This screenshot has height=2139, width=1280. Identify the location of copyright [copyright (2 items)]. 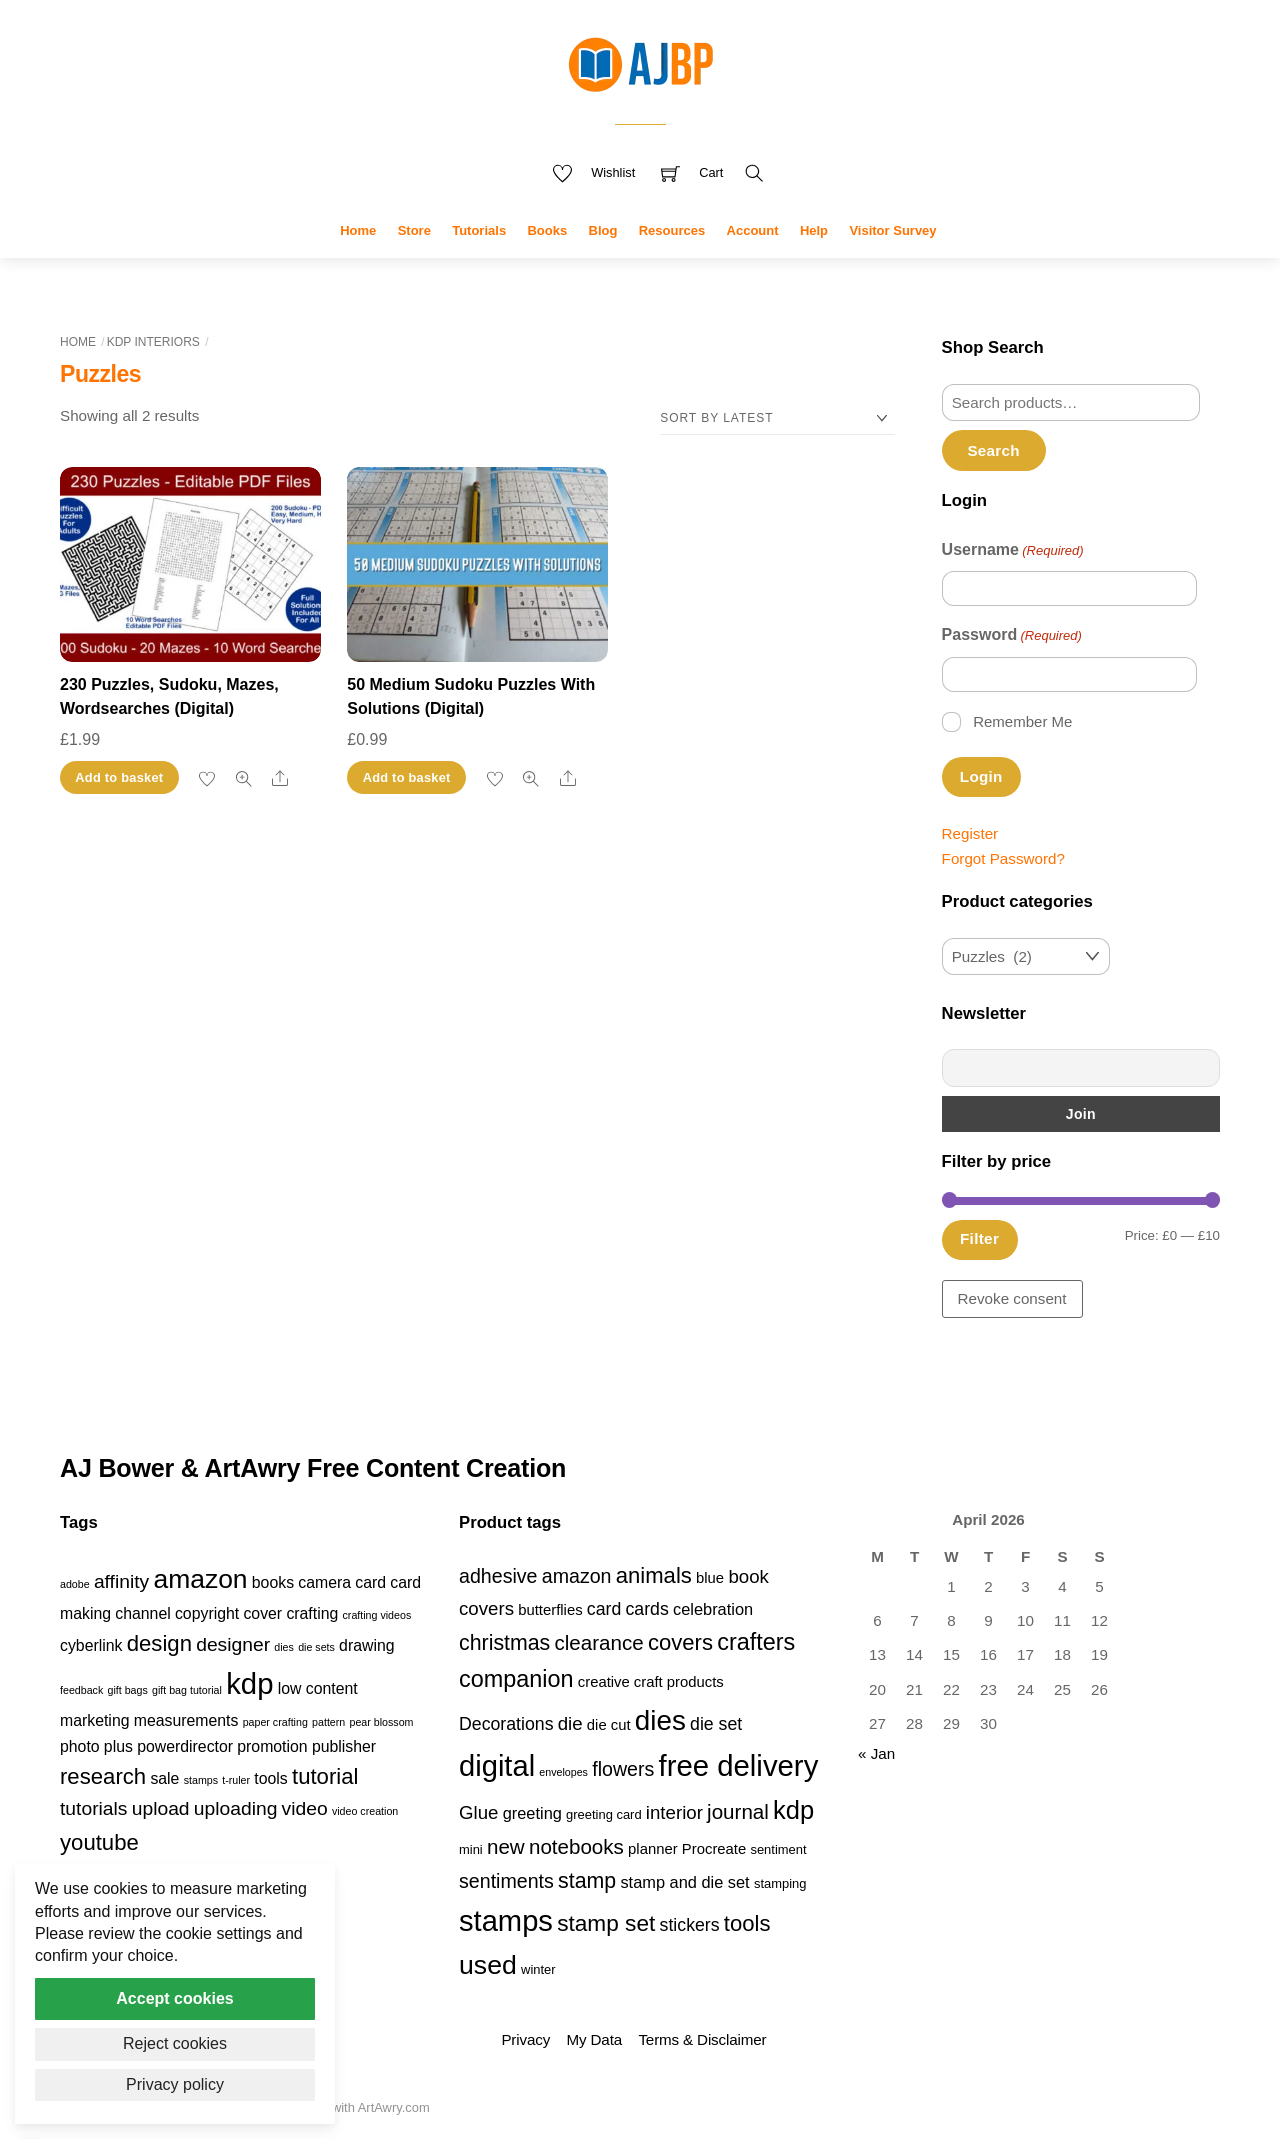
(207, 1613).